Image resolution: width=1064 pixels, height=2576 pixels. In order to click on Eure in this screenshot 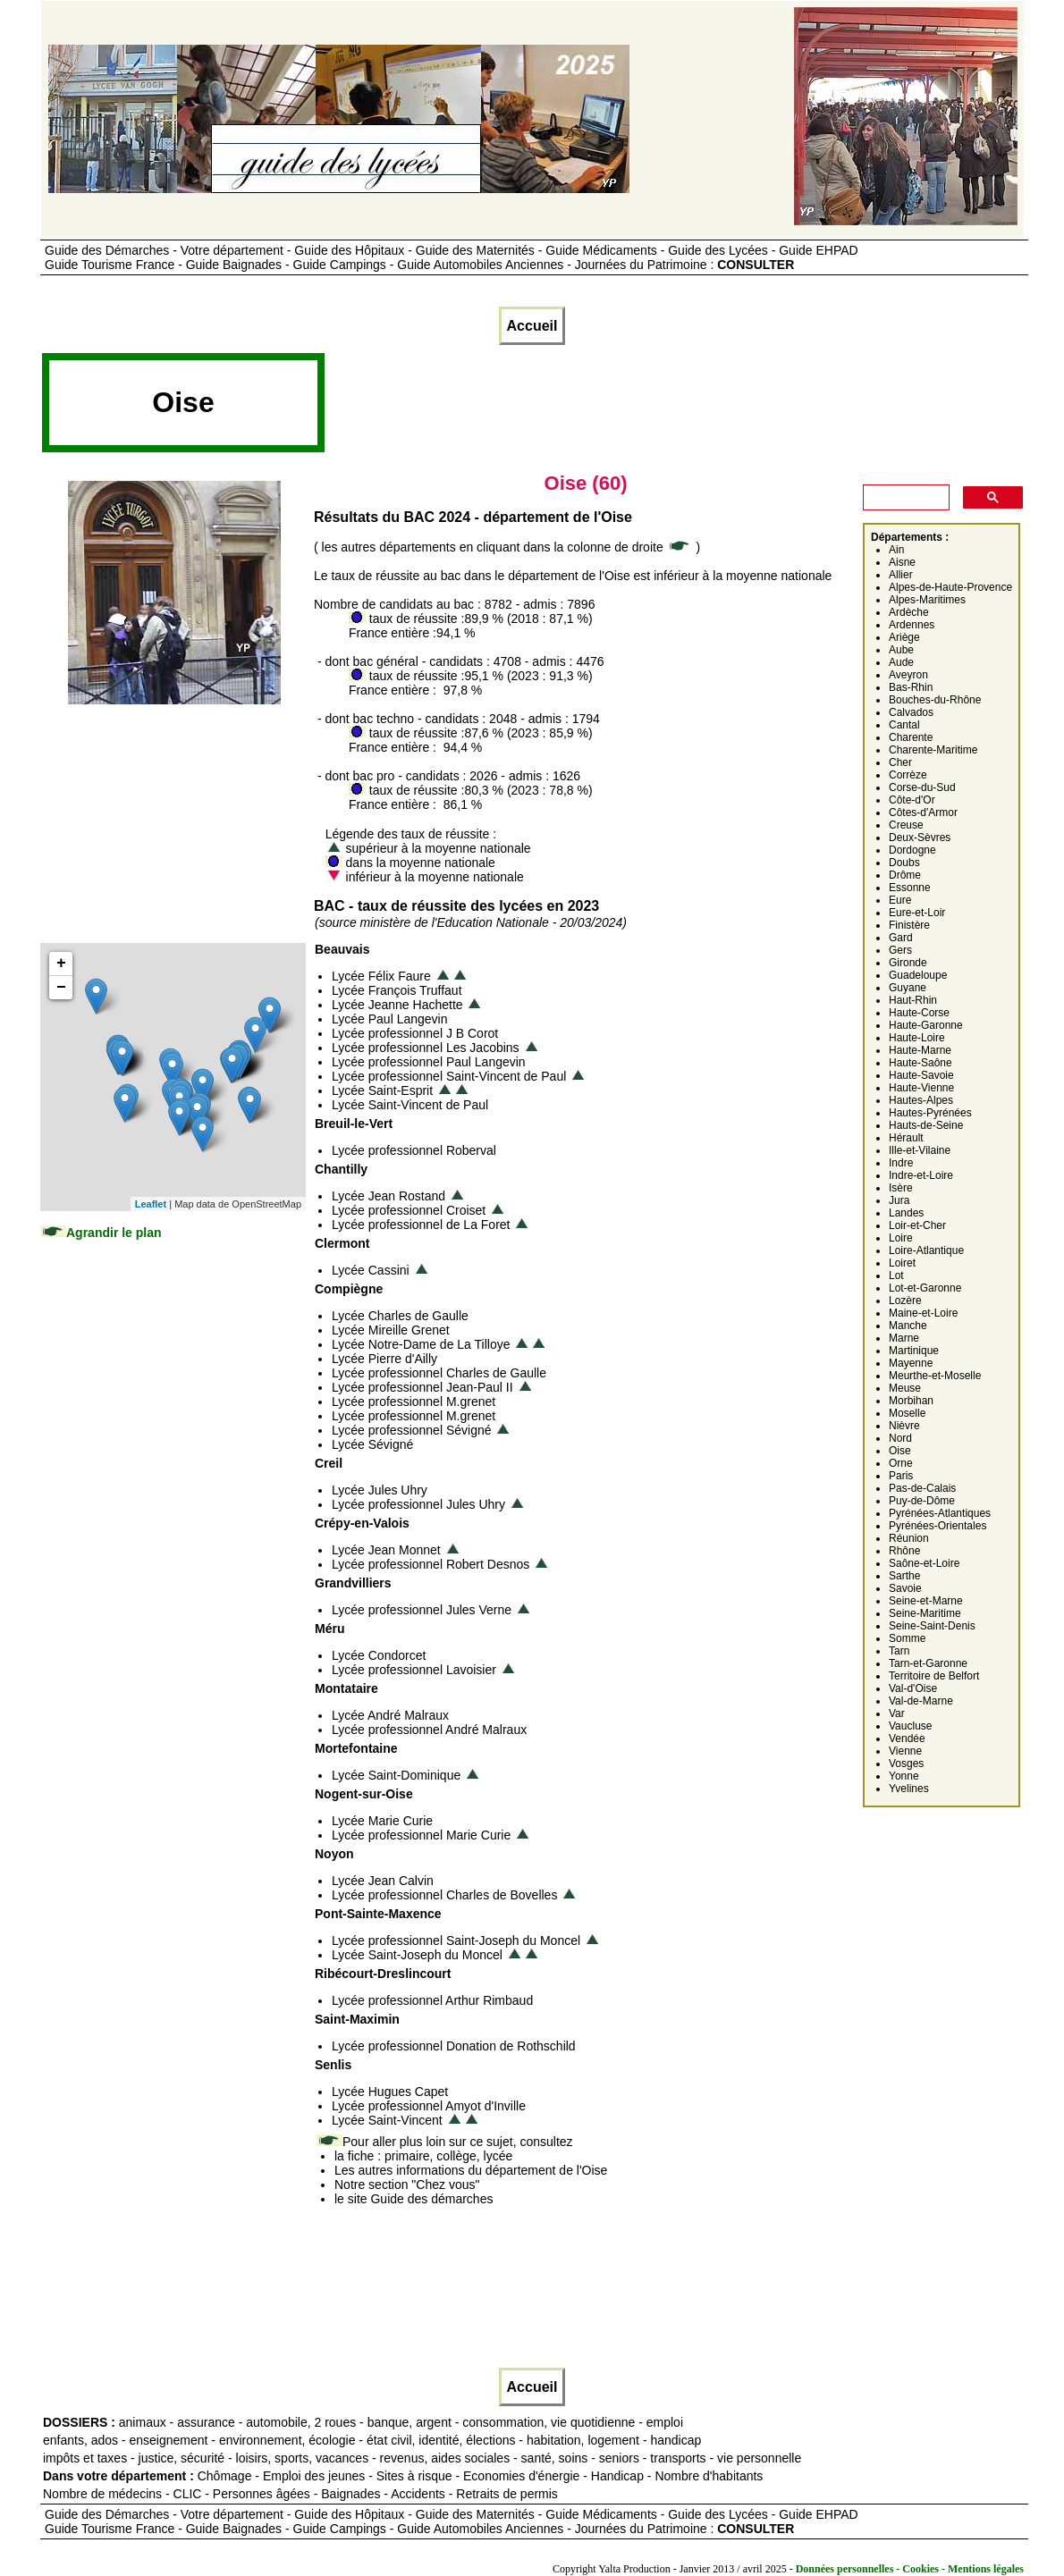, I will do `click(900, 900)`.